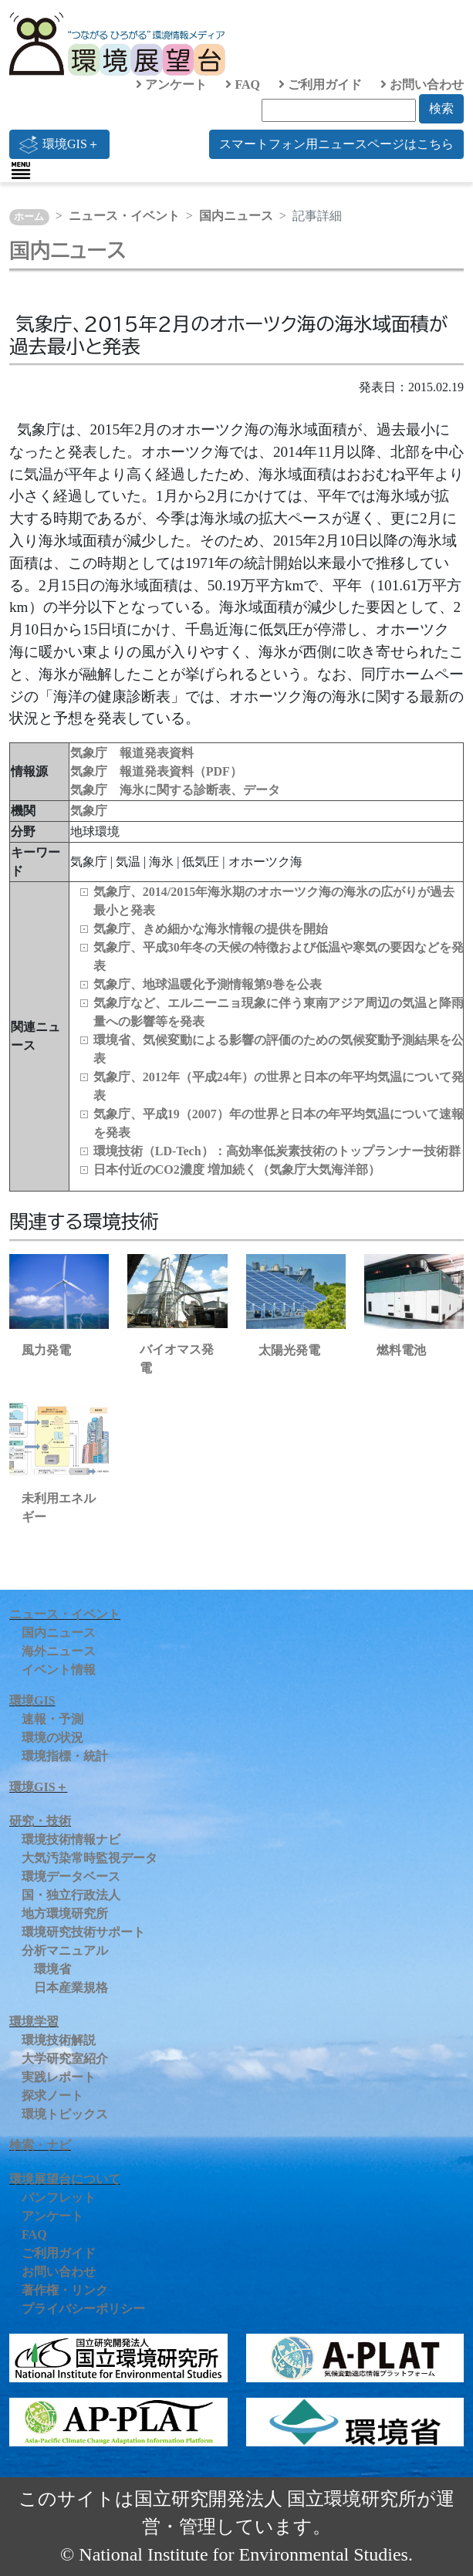 This screenshot has height=2576, width=473. What do you see at coordinates (88, 810) in the screenshot?
I see `気象庁` at bounding box center [88, 810].